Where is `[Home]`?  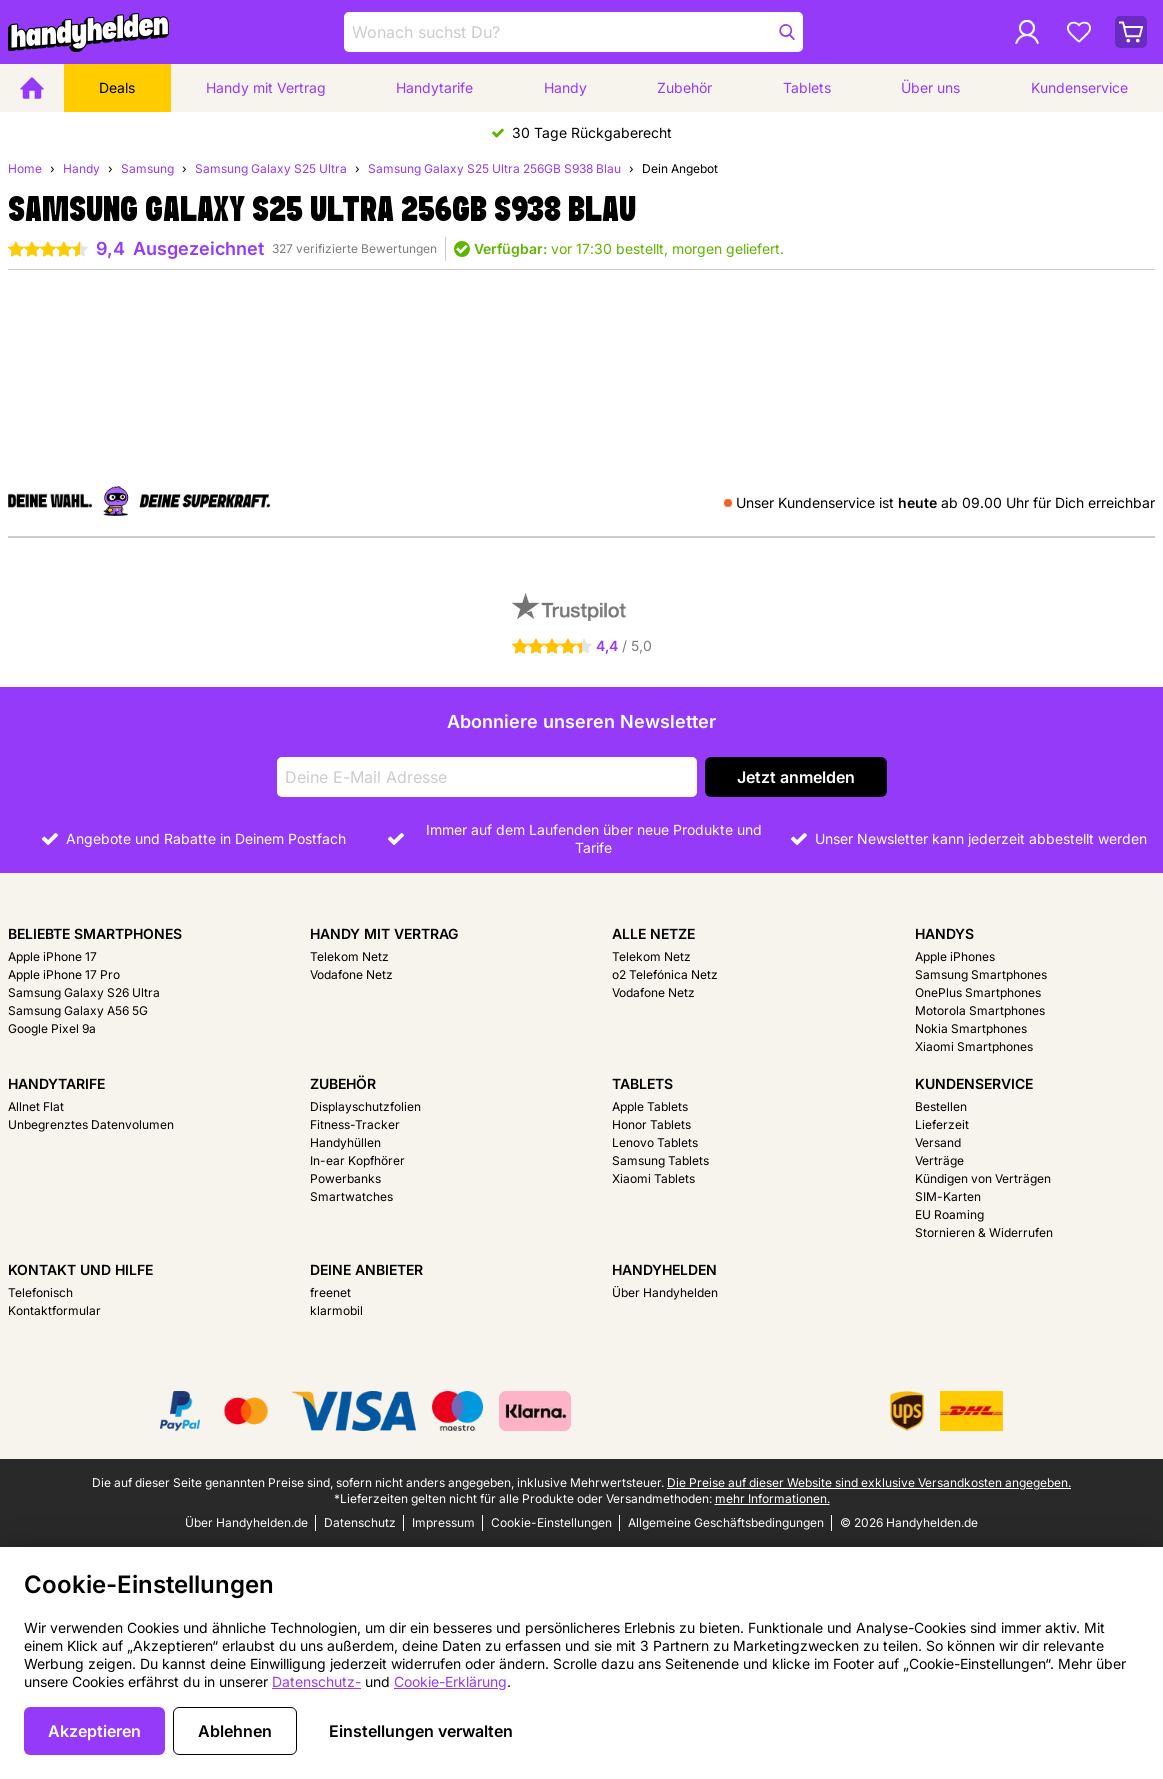 [Home] is located at coordinates (32, 88).